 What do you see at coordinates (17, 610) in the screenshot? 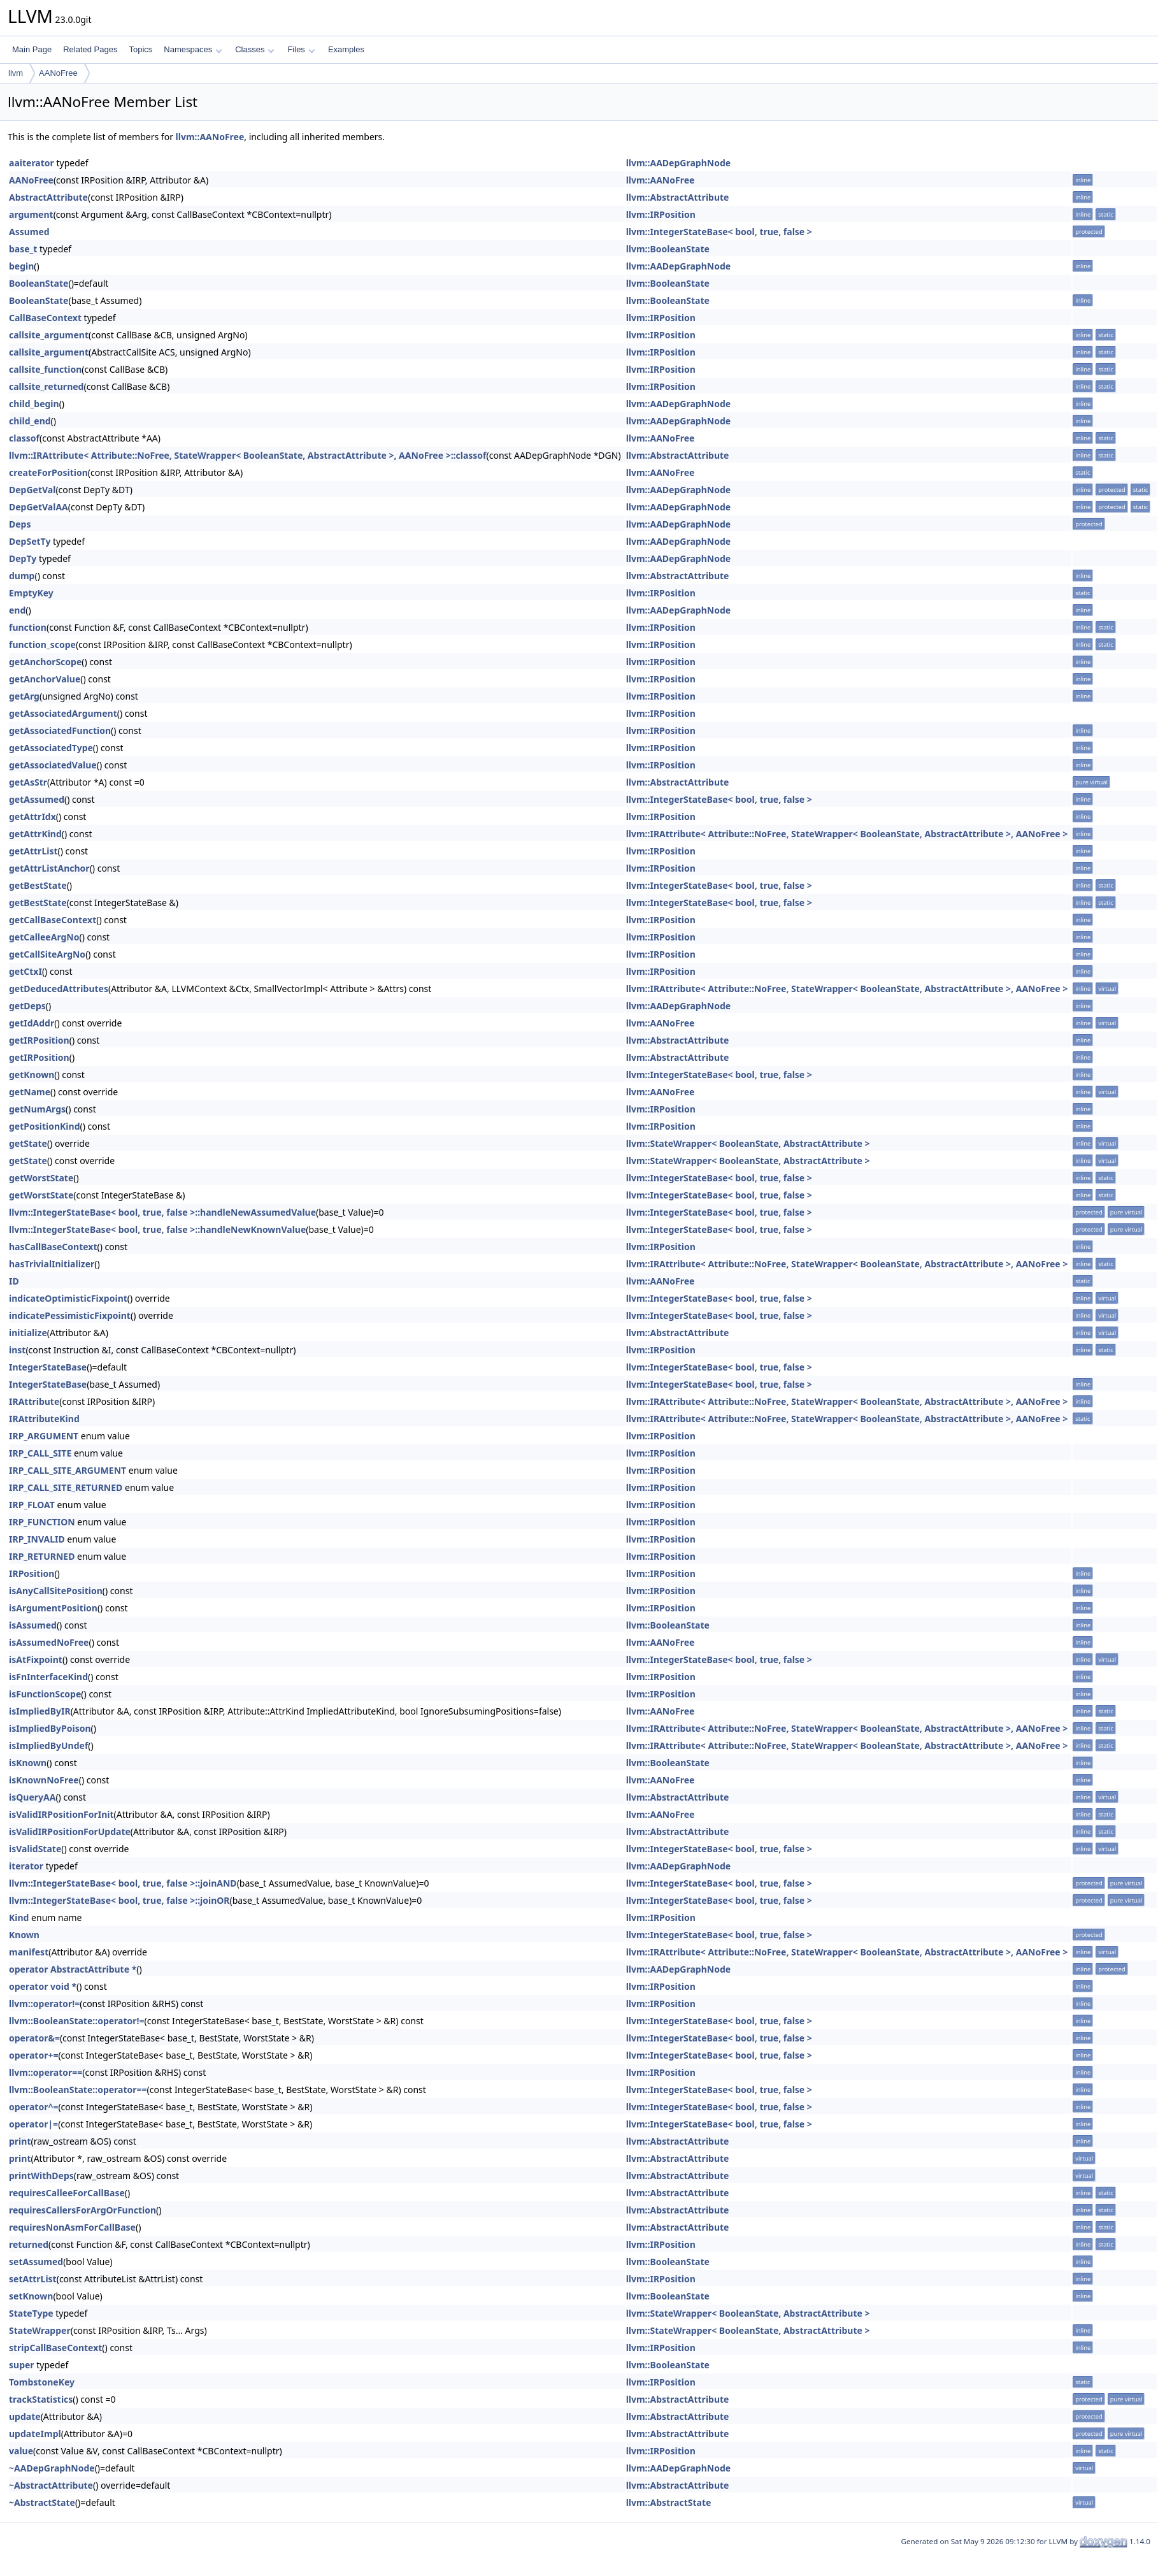
I see `end` at bounding box center [17, 610].